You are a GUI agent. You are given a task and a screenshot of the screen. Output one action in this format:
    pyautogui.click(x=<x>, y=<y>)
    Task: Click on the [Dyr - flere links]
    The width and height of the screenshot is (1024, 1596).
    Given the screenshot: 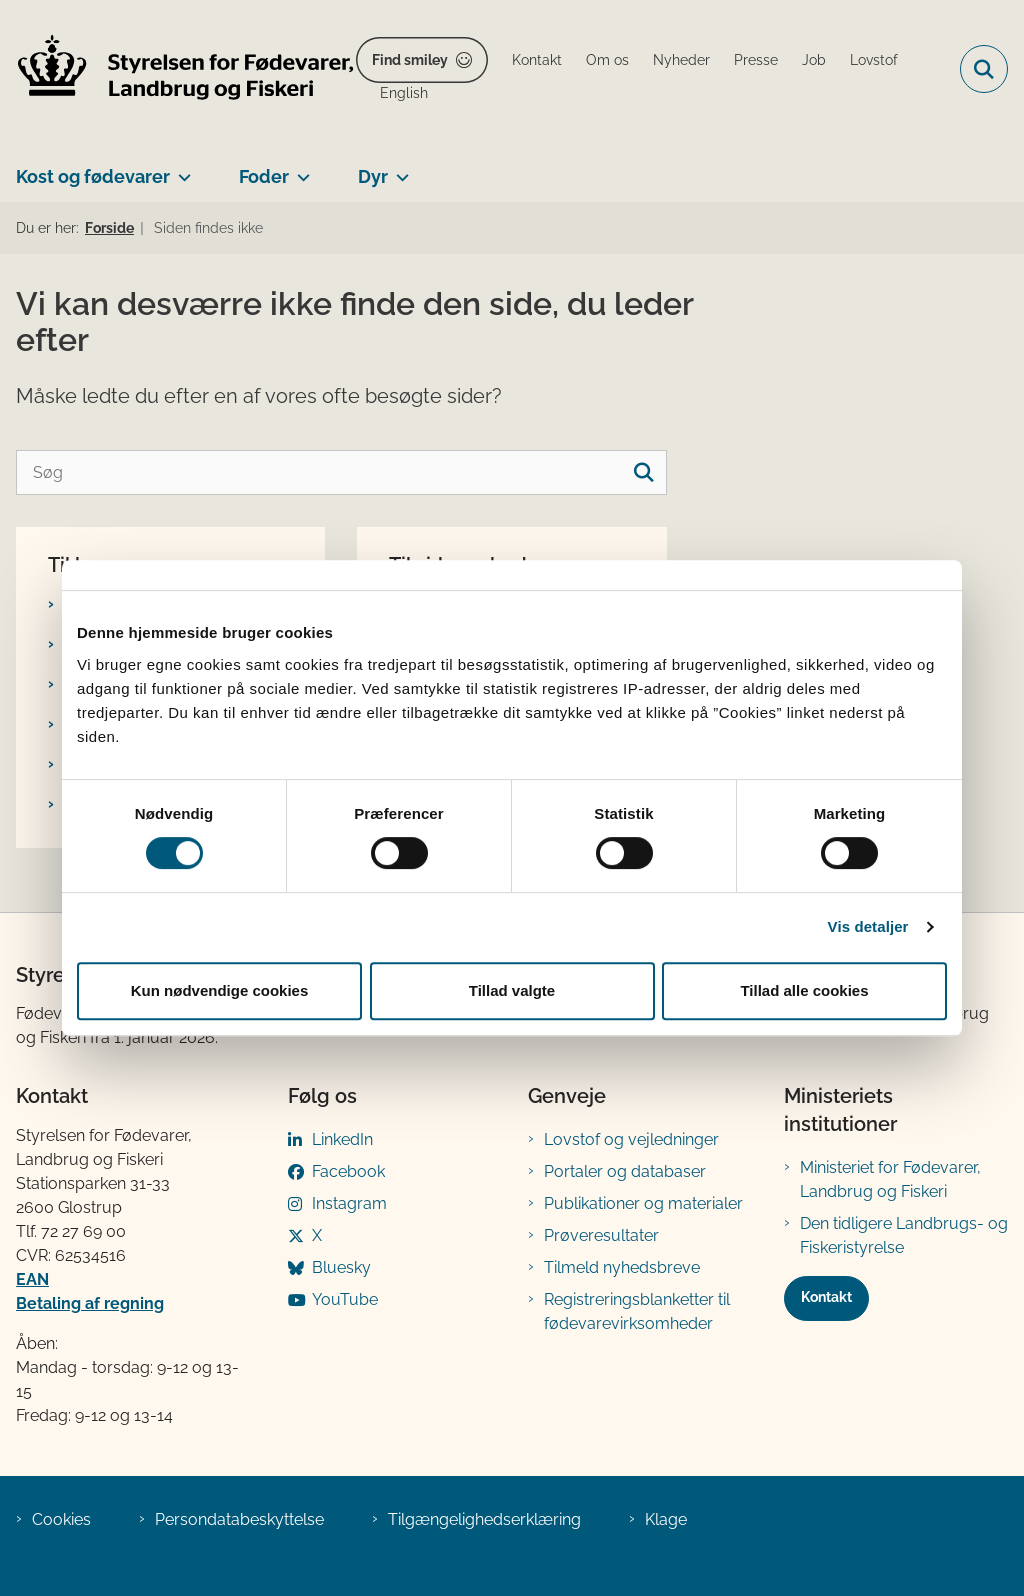 What is the action you would take?
    pyautogui.click(x=398, y=169)
    